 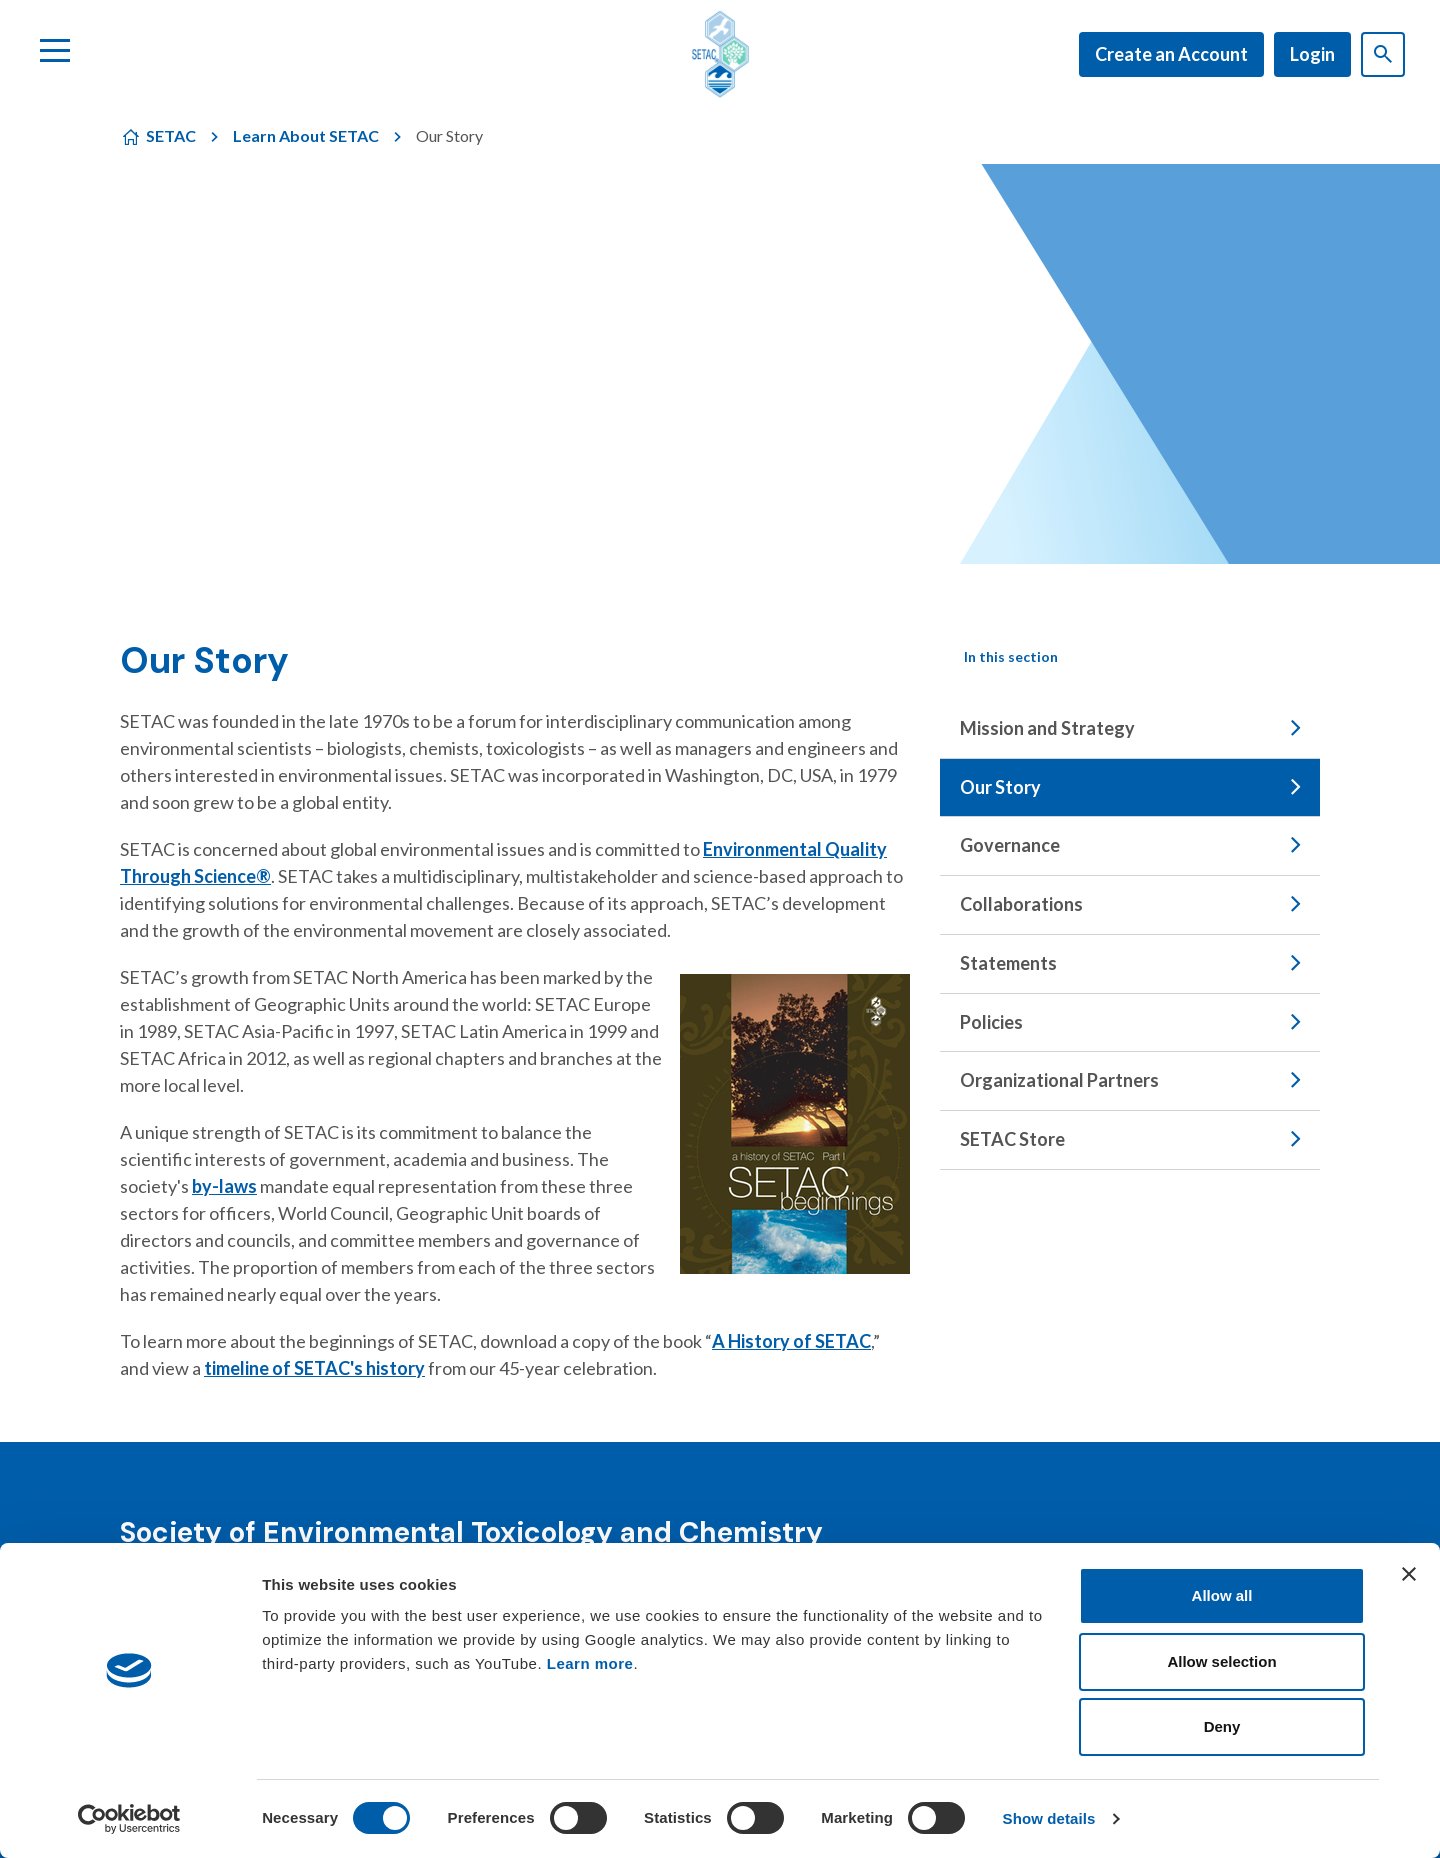 What do you see at coordinates (1222, 1726) in the screenshot?
I see `Deny` at bounding box center [1222, 1726].